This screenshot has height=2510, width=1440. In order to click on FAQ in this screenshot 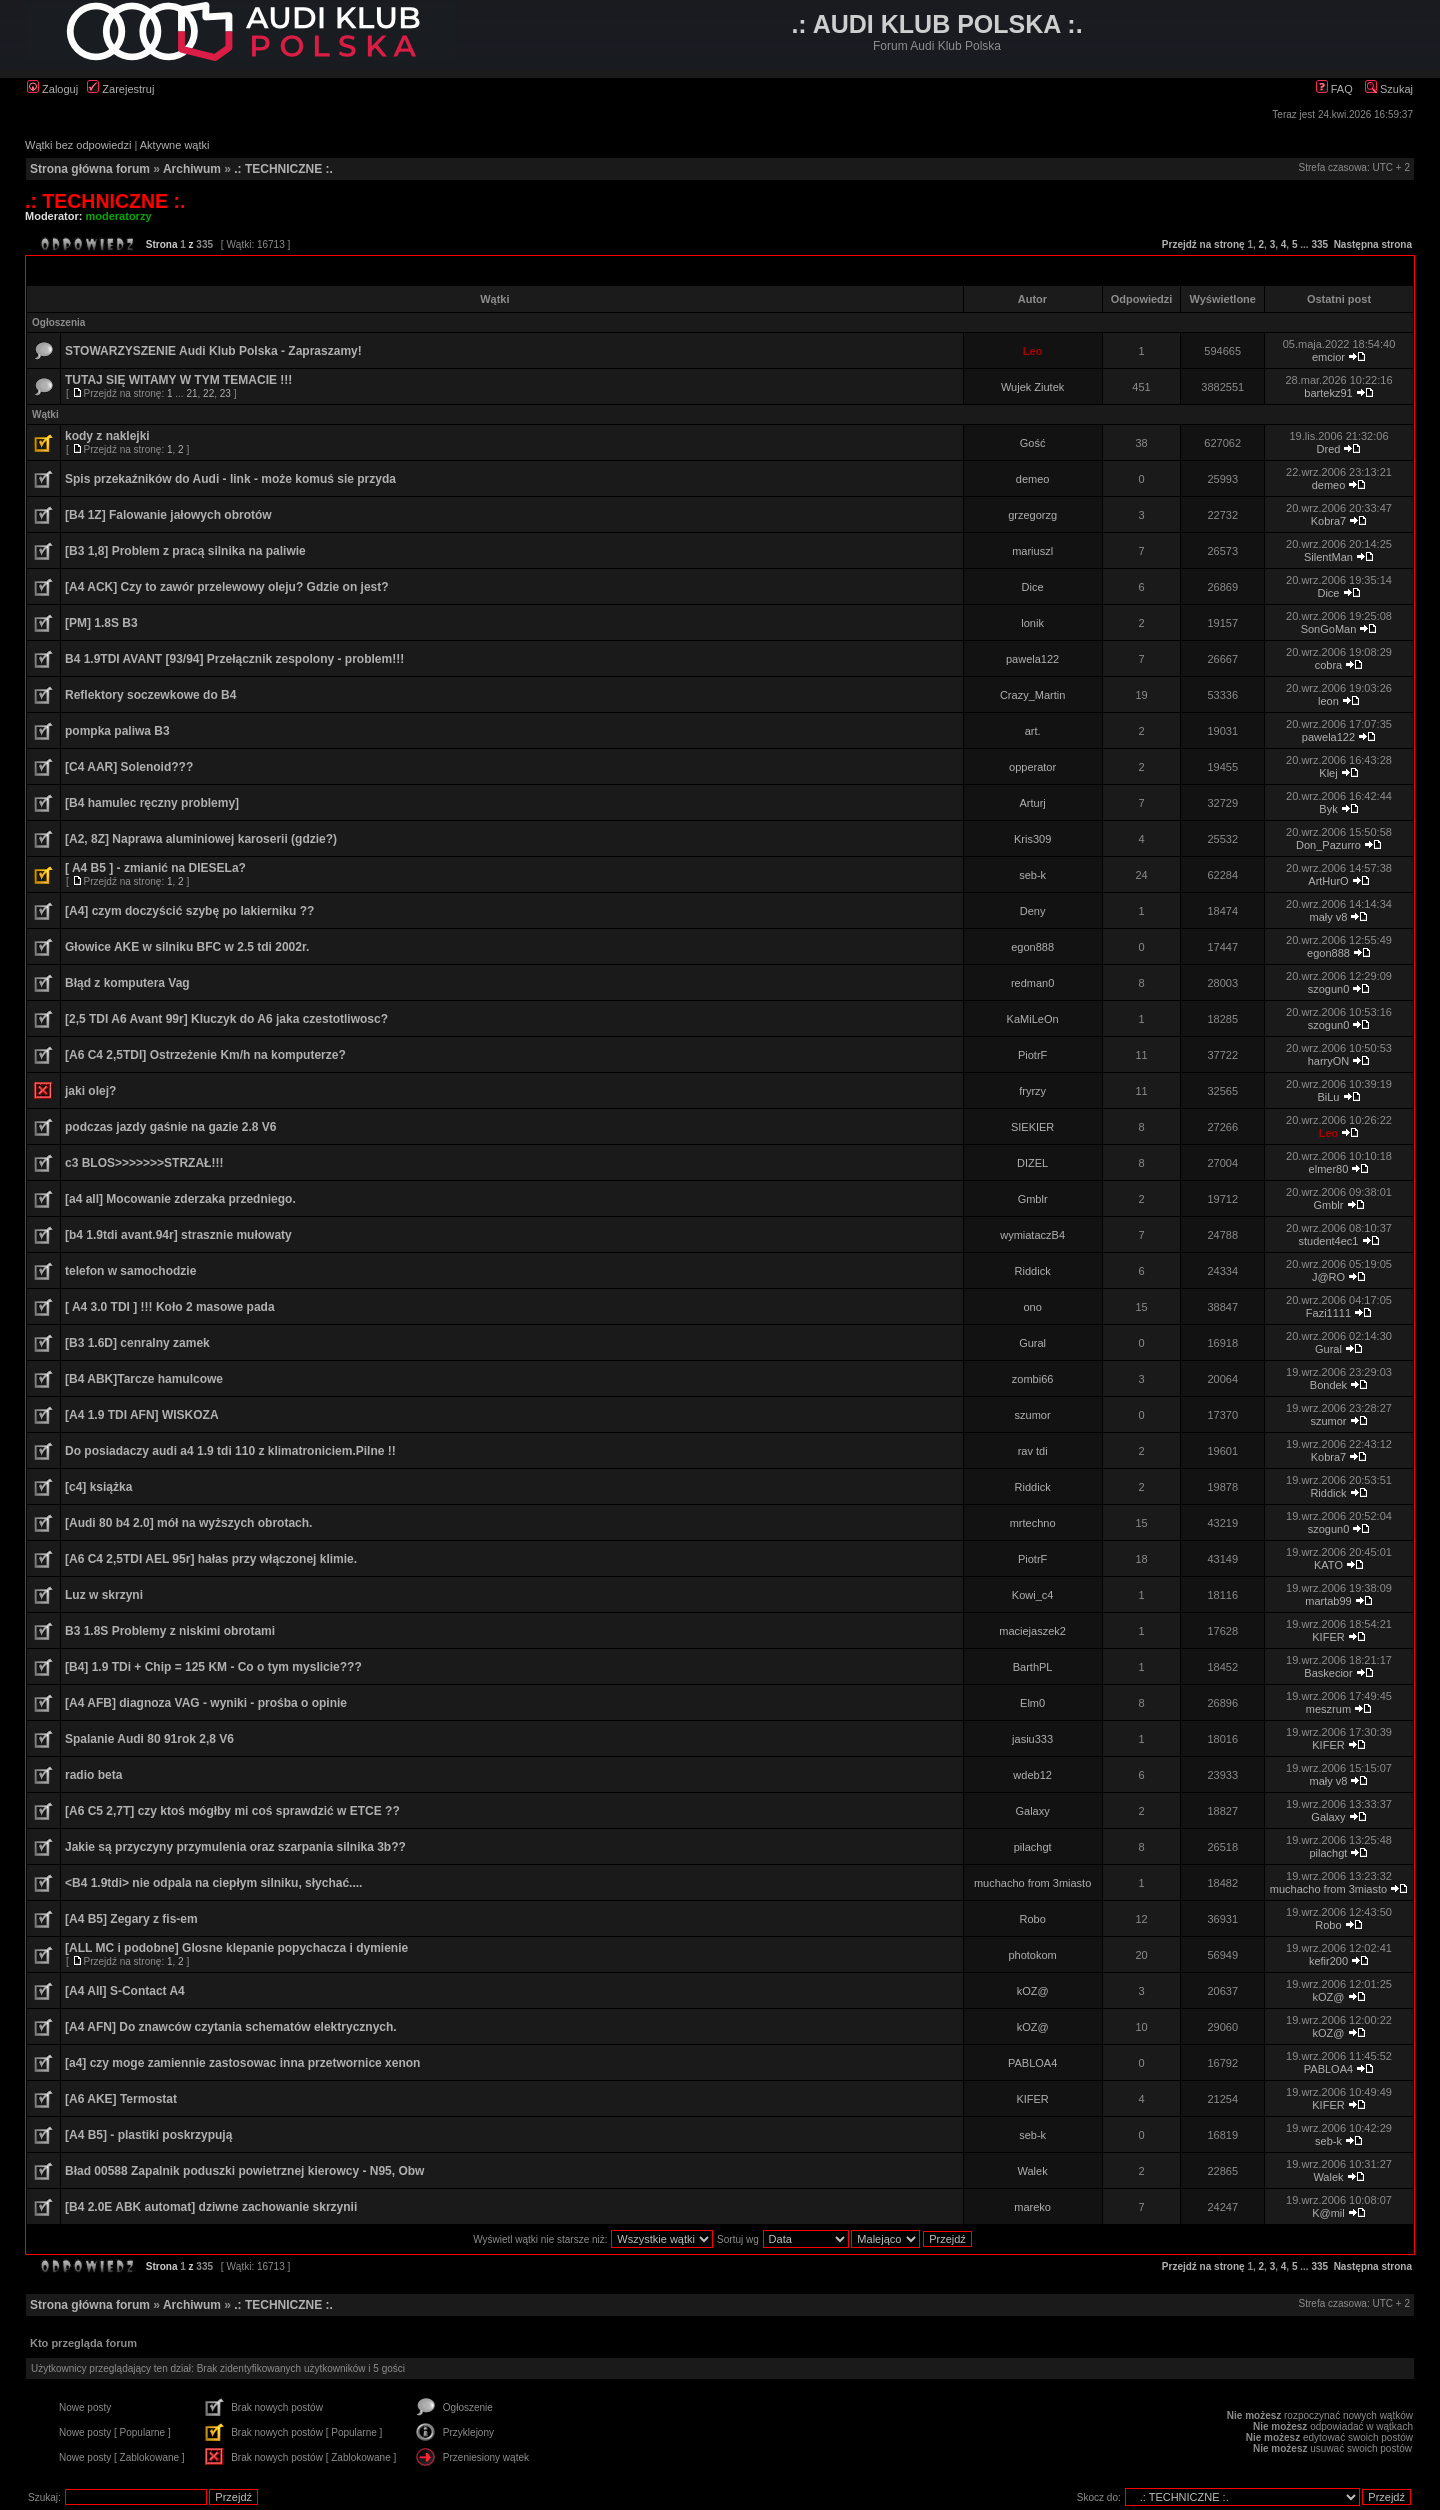, I will do `click(1334, 89)`.